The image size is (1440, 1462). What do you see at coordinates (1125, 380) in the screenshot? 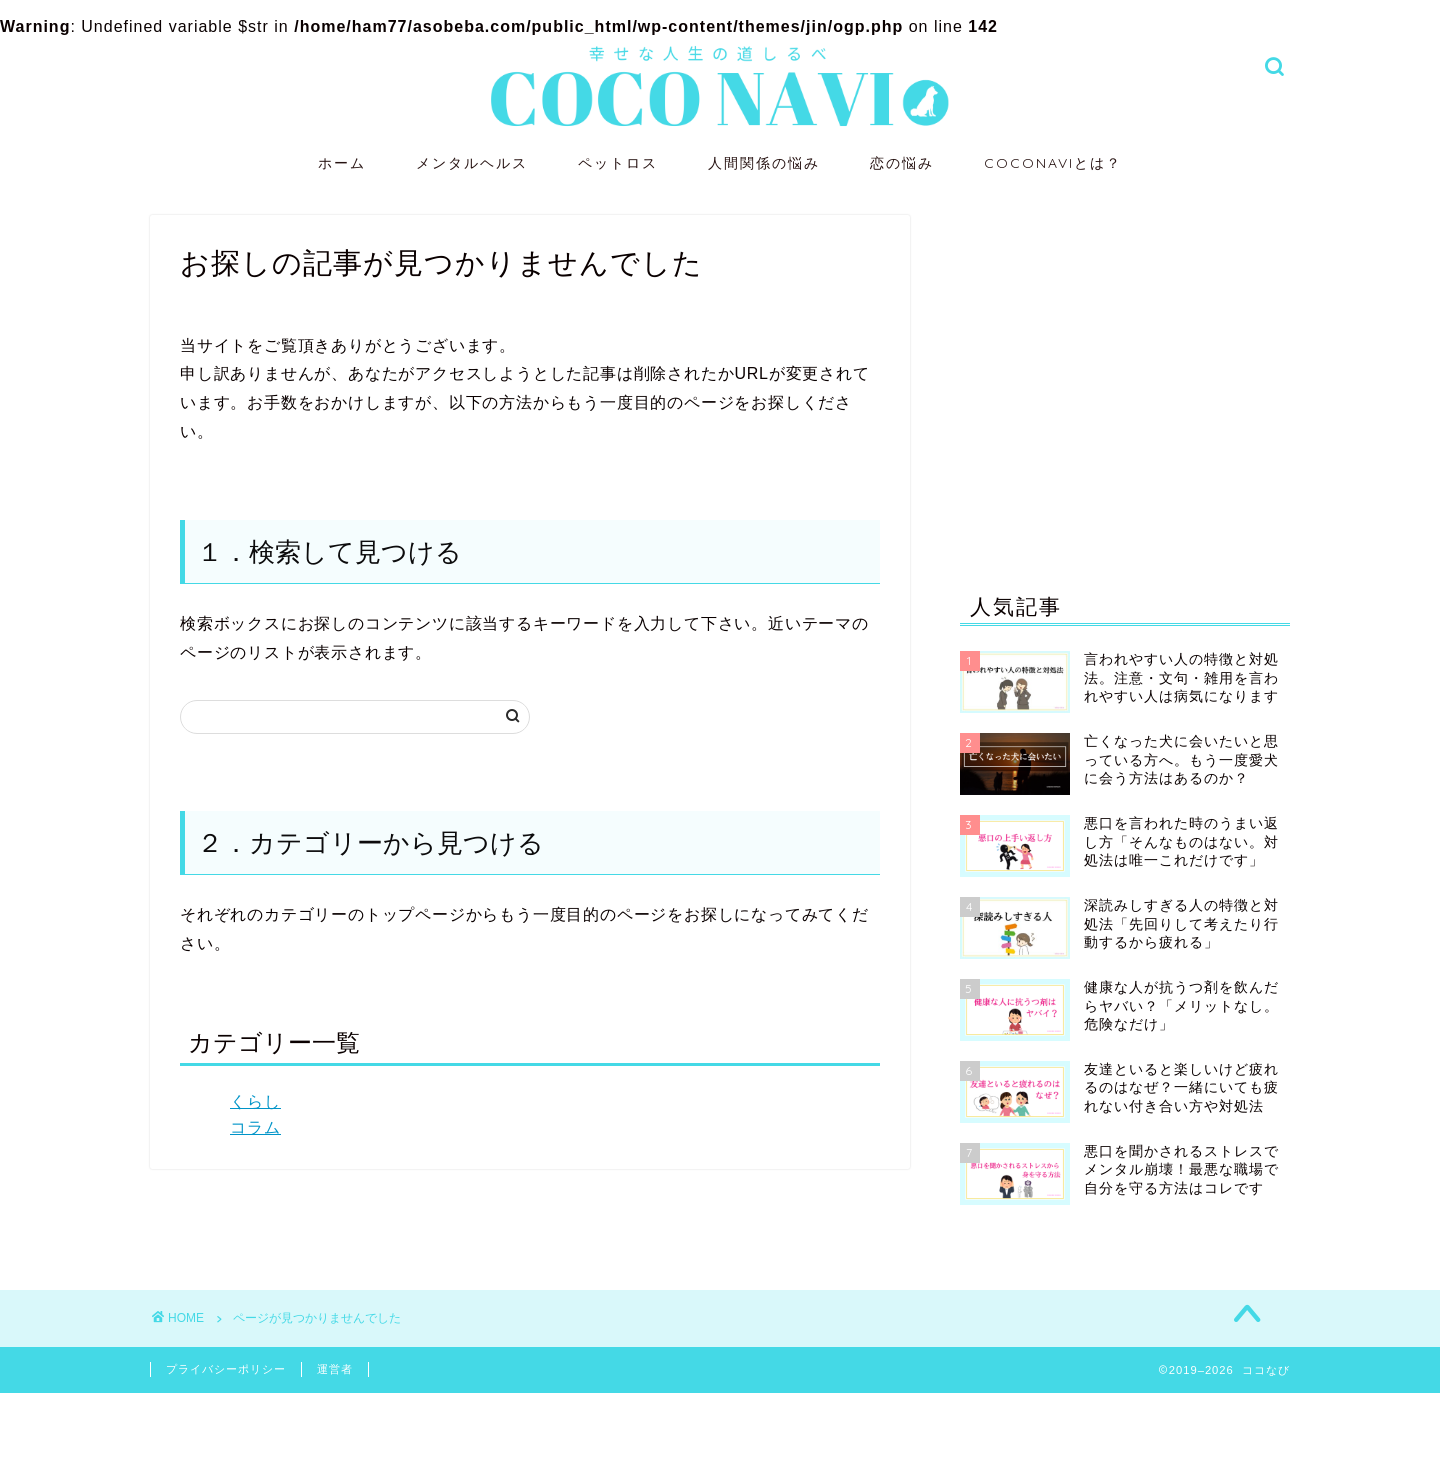
I see `[Advertisement]` at bounding box center [1125, 380].